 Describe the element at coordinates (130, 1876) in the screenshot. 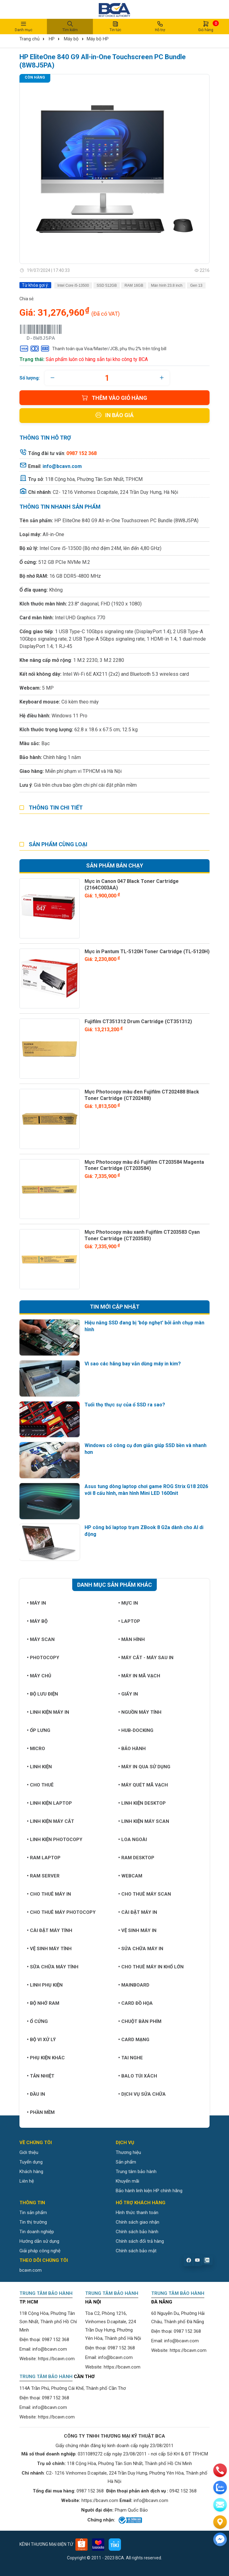

I see `Webcam` at that location.